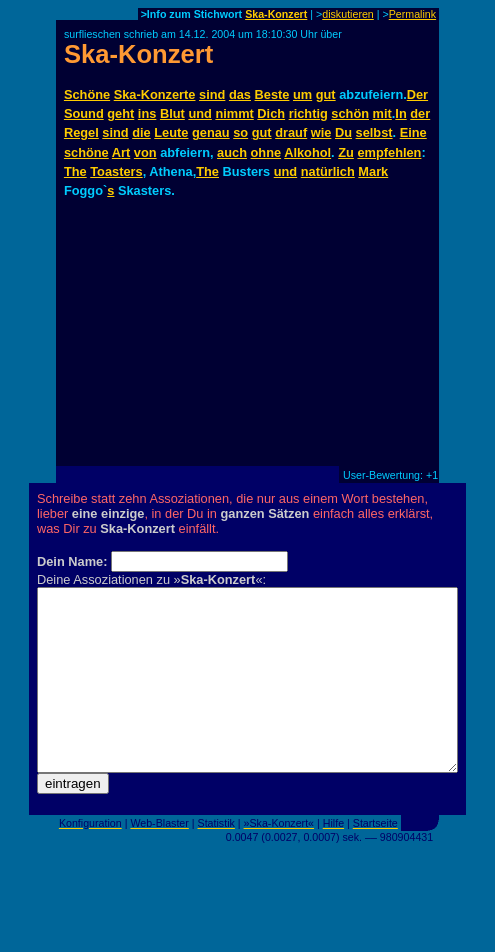 Image resolution: width=495 pixels, height=952 pixels. I want to click on natürlich, so click(328, 171).